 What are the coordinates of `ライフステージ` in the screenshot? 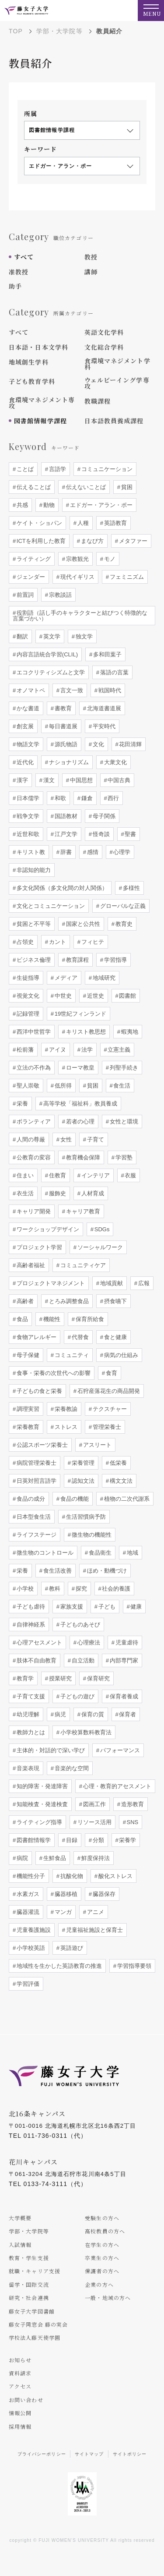 It's located at (35, 1534).